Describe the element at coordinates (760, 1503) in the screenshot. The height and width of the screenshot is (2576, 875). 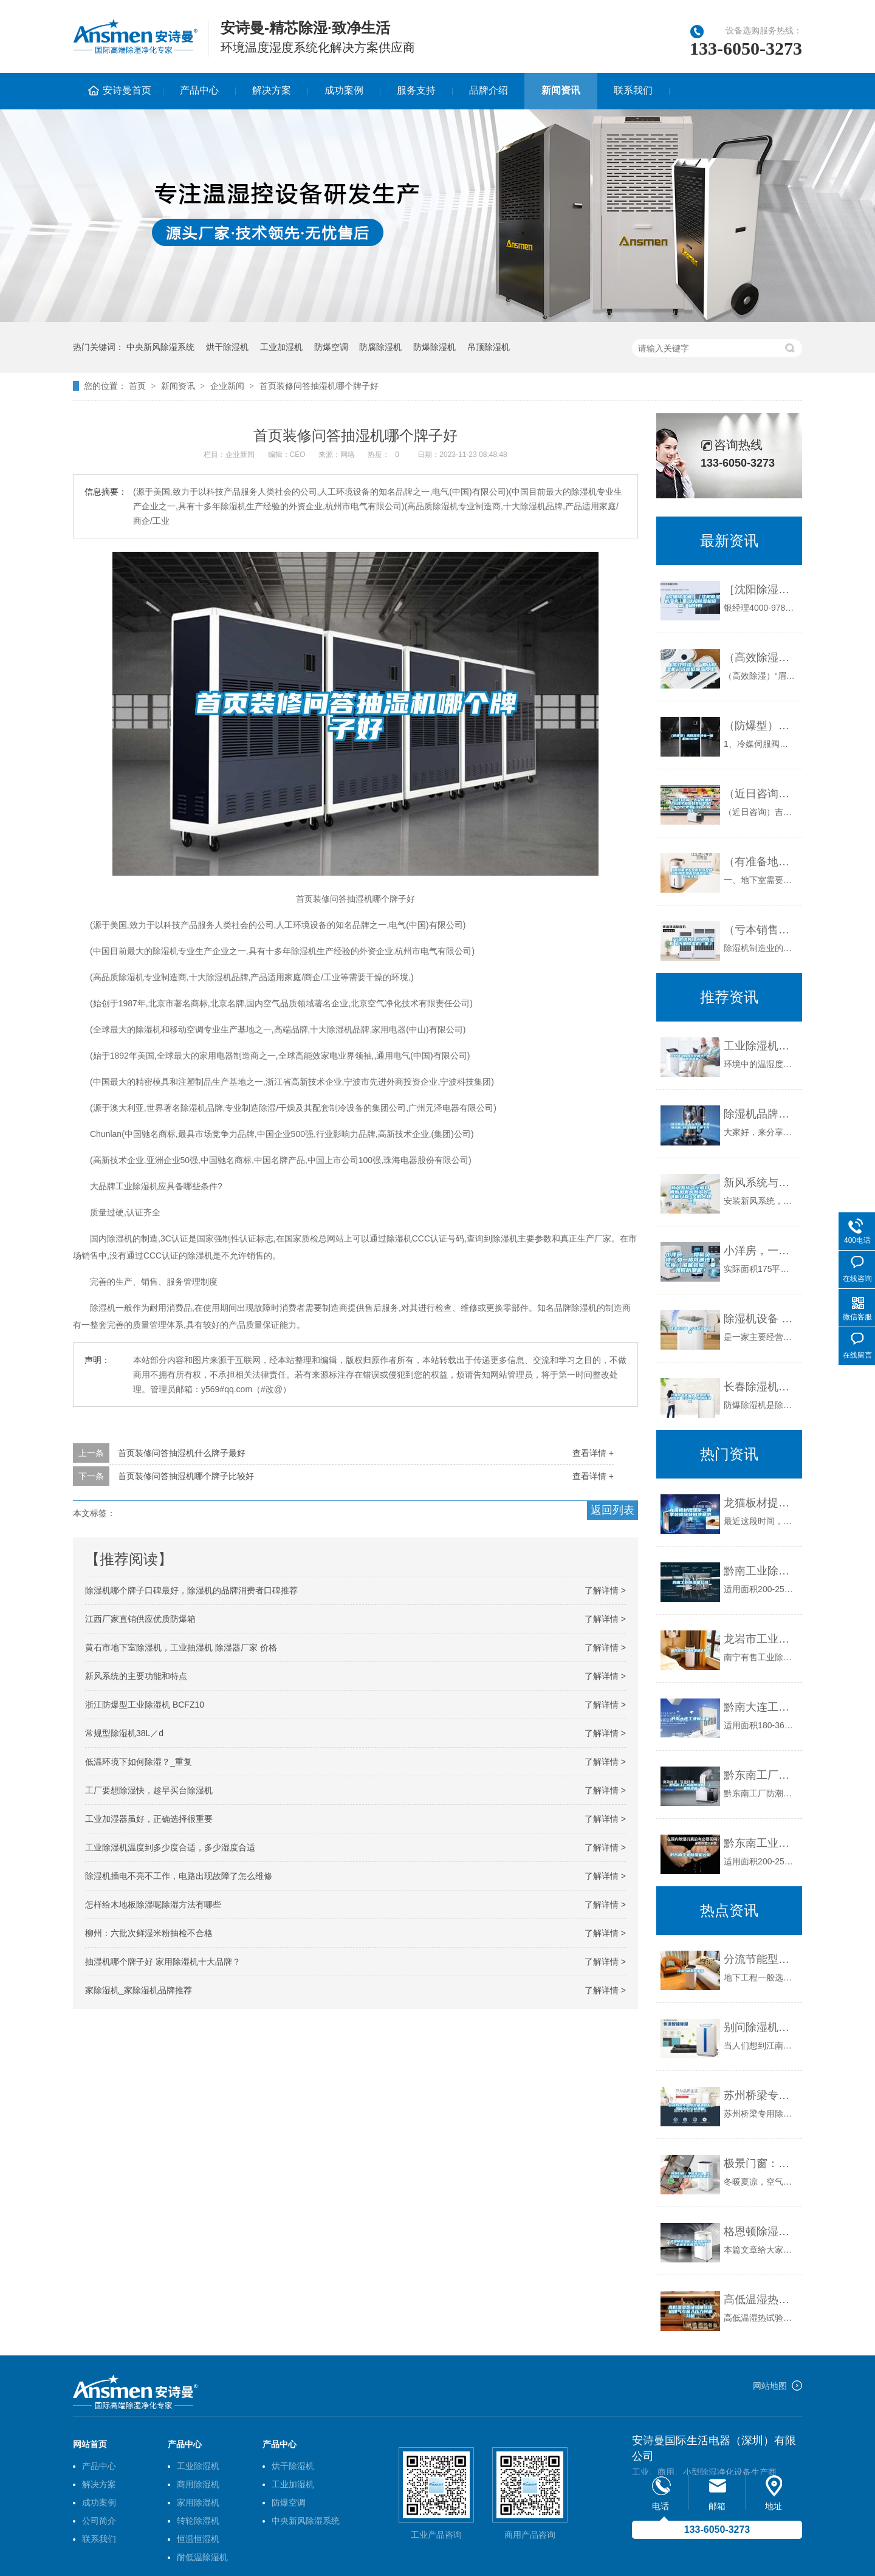
I see `龙猫板材提醒你，雨季装修应特别注意防潮` at that location.